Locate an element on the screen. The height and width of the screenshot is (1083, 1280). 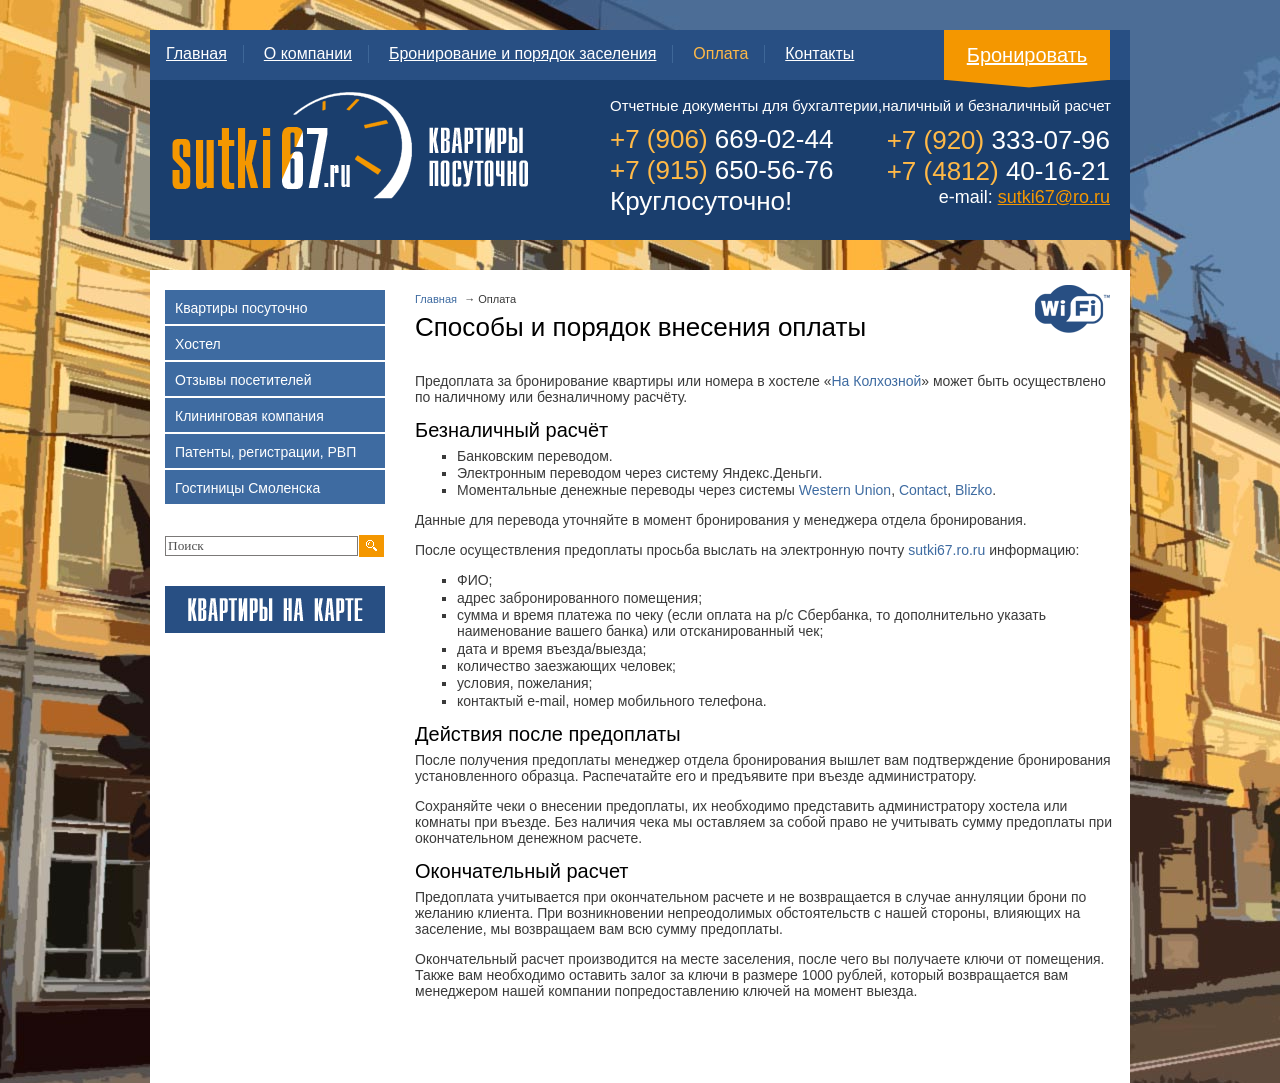
Главная is located at coordinates (196, 53).